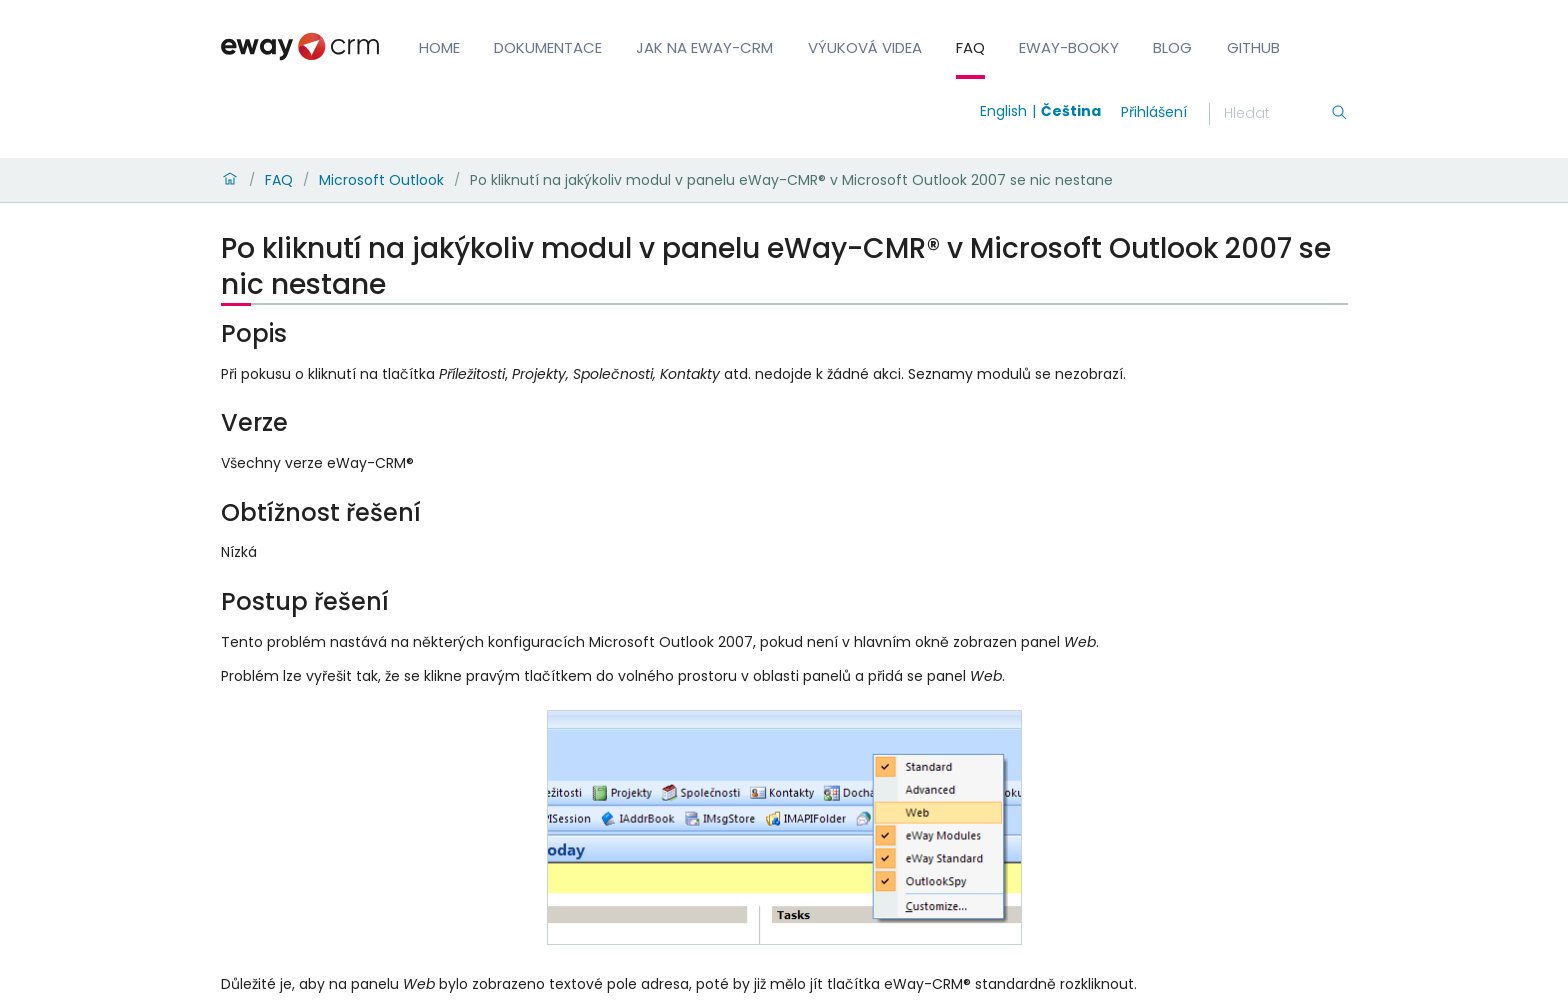 The height and width of the screenshot is (1008, 1568). Describe the element at coordinates (1154, 112) in the screenshot. I see `Přihlášení [login]` at that location.